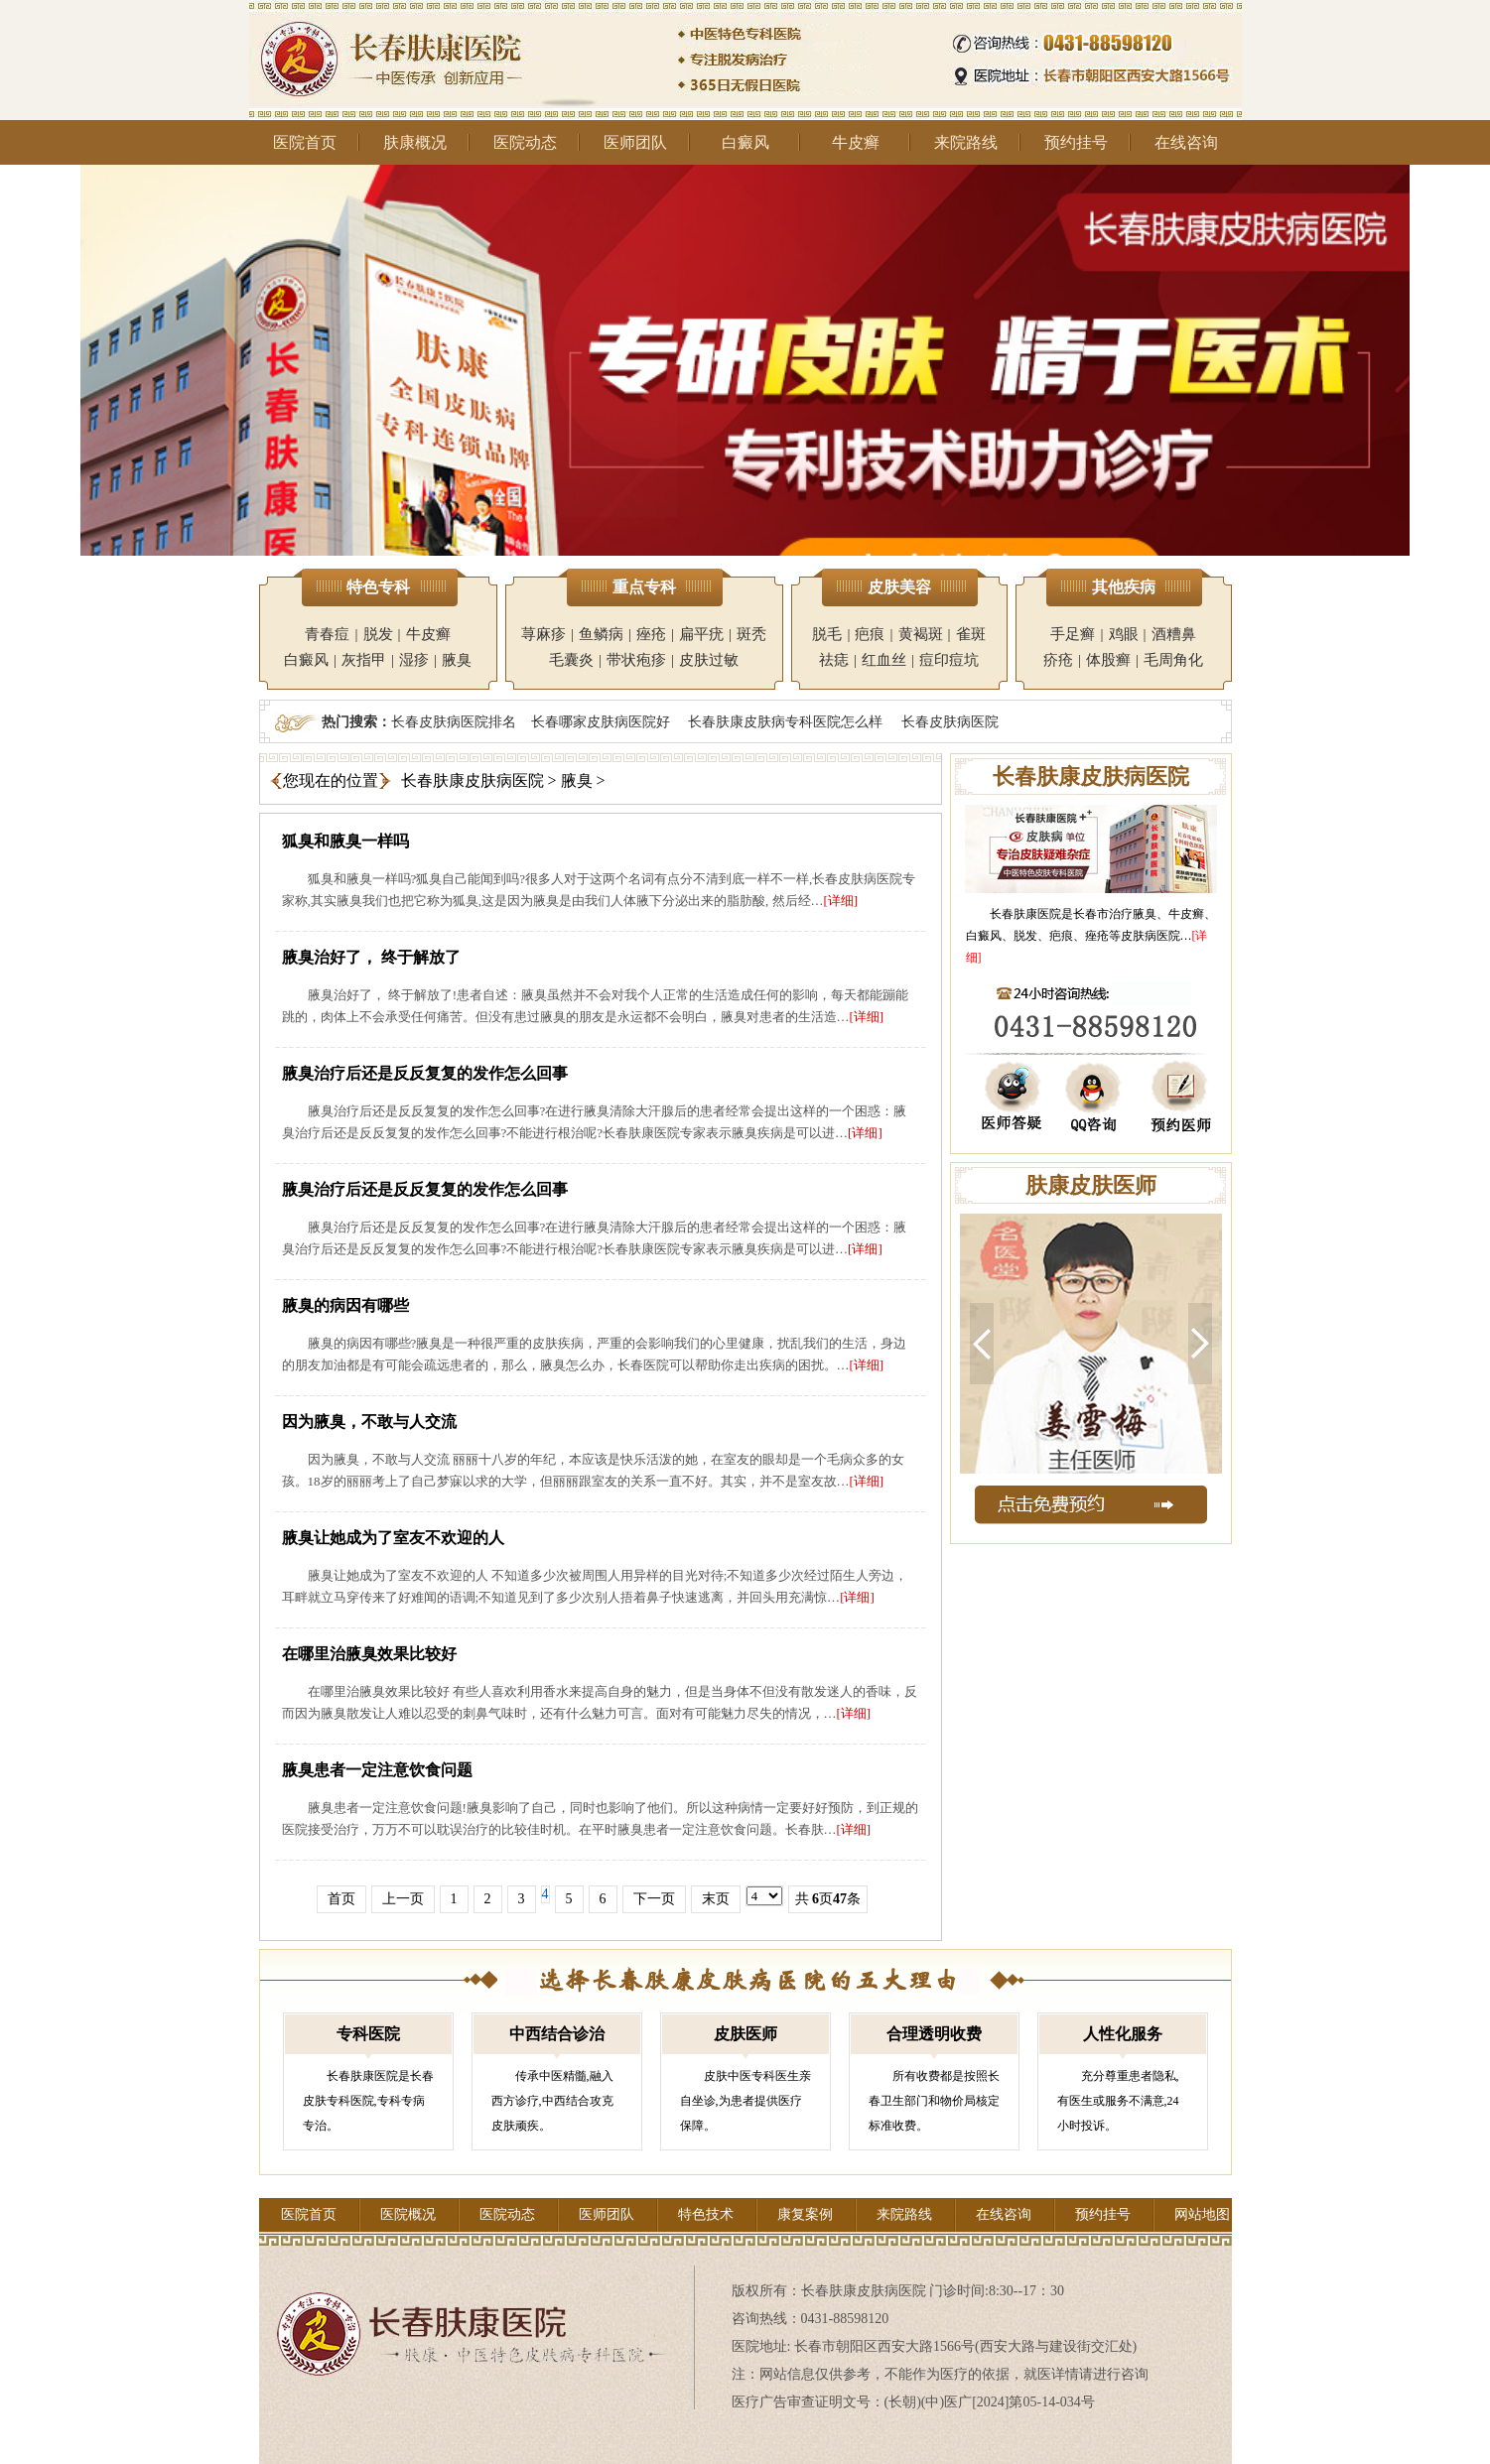 Image resolution: width=1490 pixels, height=2464 pixels. I want to click on 因为腋臭，不敢与人交流, so click(369, 1421).